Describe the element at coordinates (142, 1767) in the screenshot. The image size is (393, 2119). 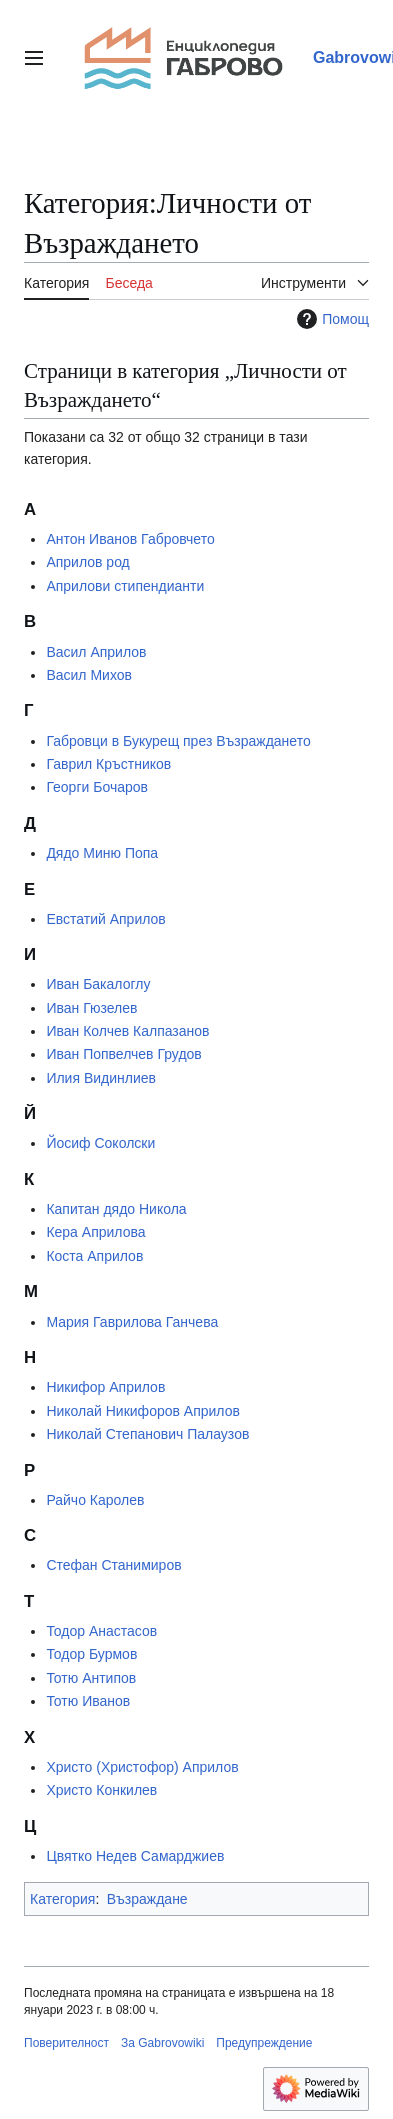
I see `Христо (Христофор) Априлов` at that location.